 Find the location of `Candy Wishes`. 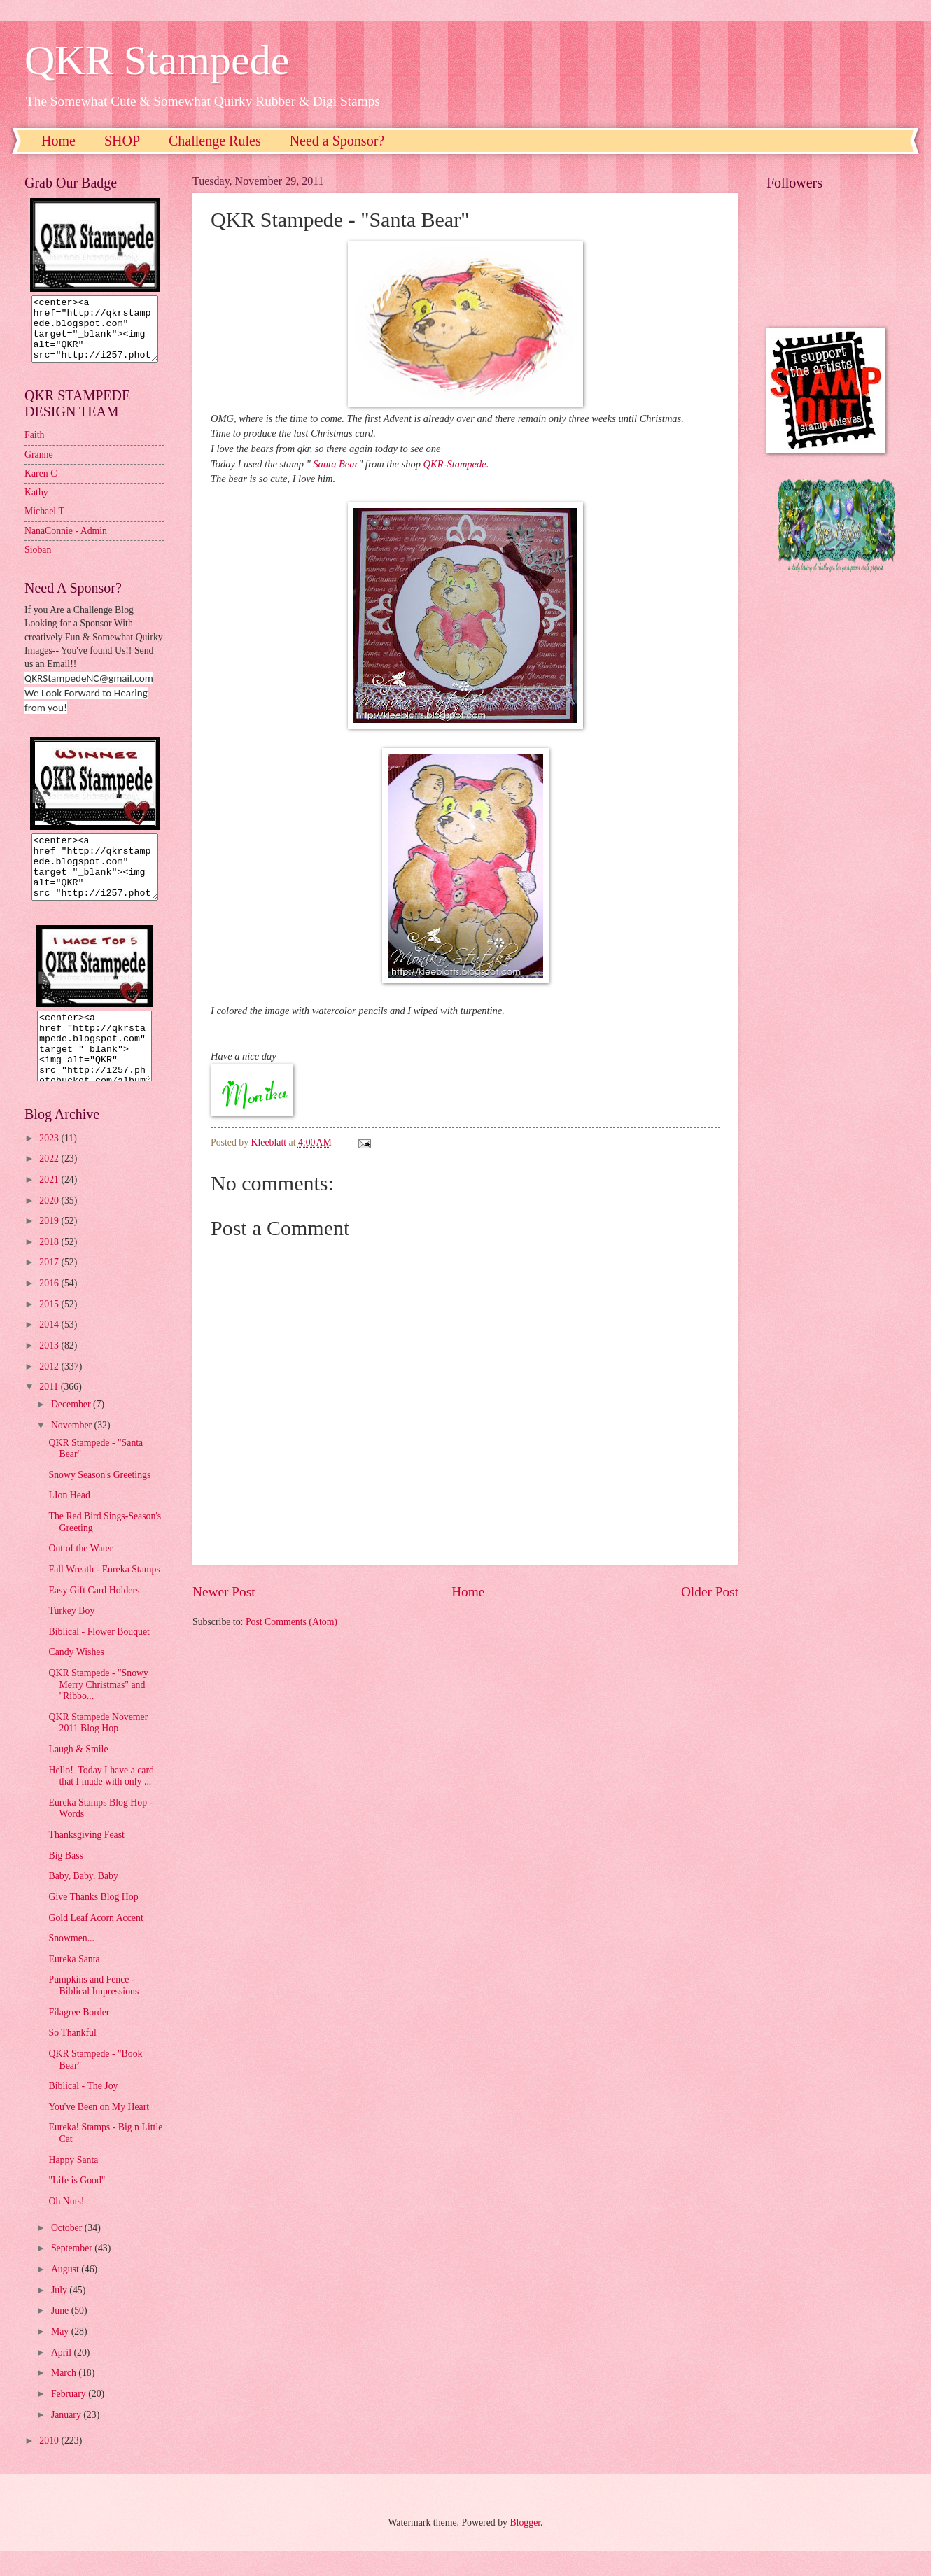

Candy Wishes is located at coordinates (76, 1677).